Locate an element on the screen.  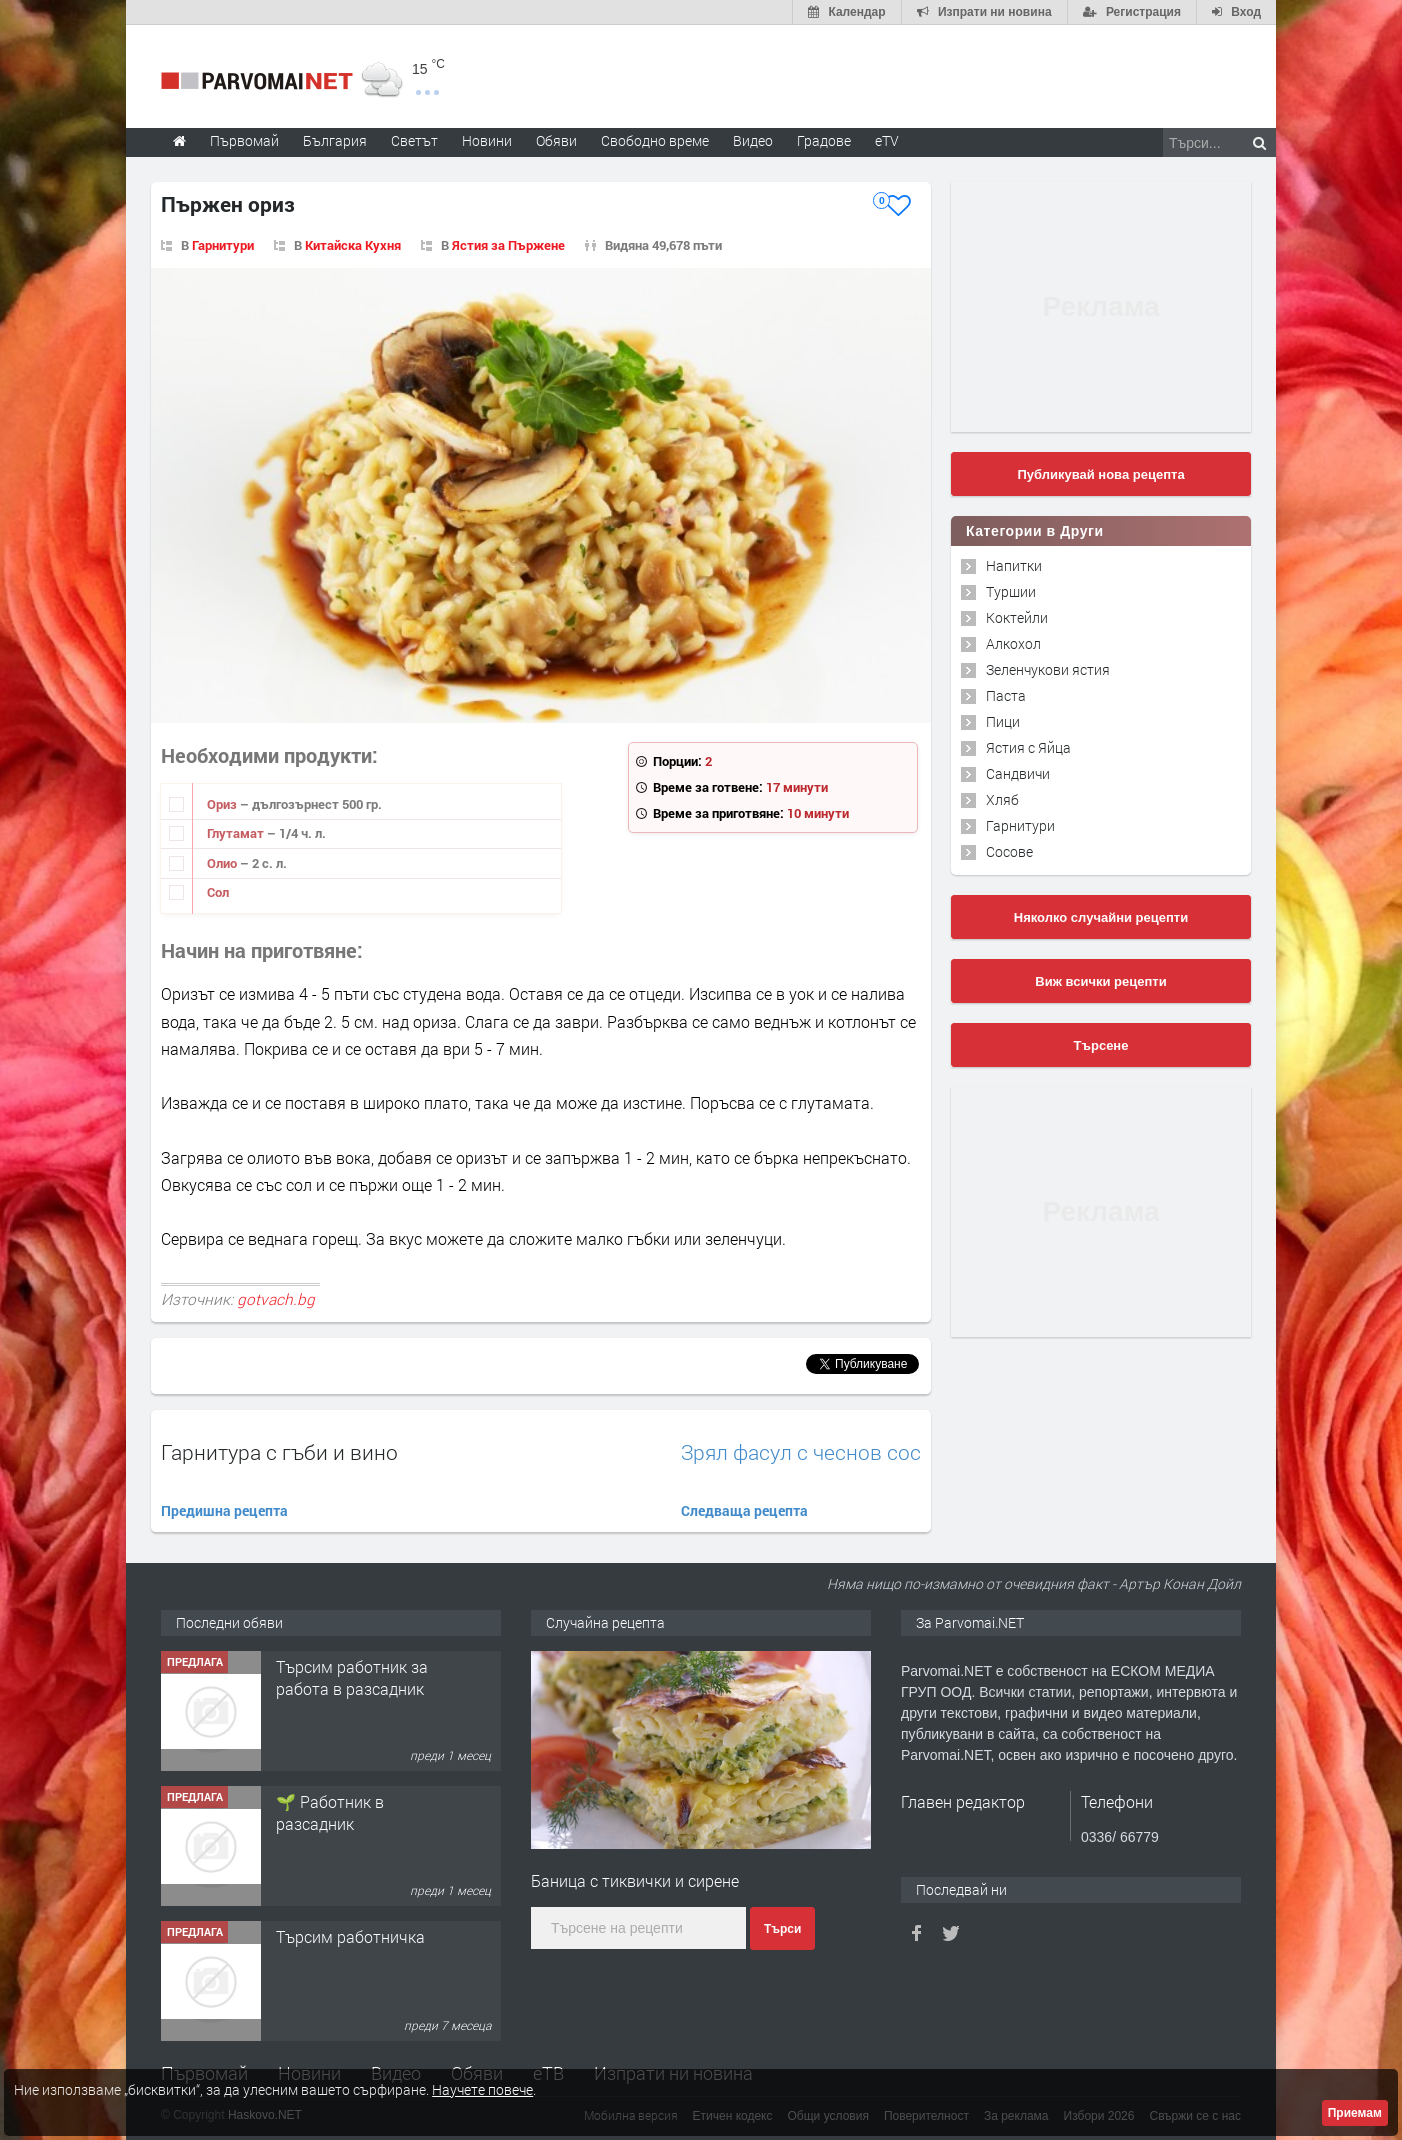
Сандвичи is located at coordinates (1018, 773).